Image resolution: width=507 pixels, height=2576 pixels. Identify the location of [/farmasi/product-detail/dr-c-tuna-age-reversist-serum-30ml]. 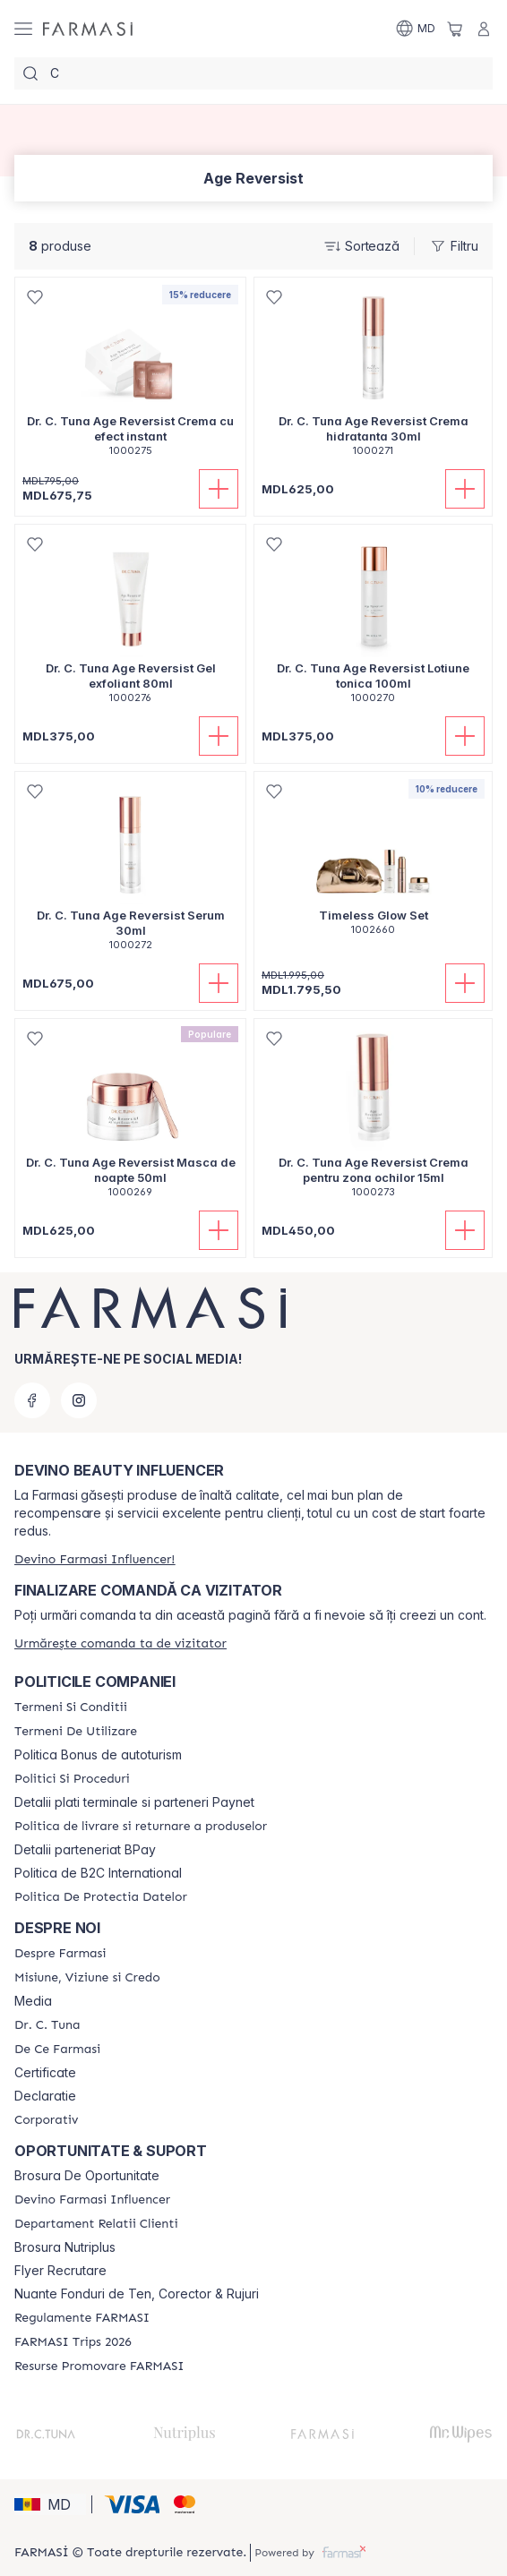
(130, 871).